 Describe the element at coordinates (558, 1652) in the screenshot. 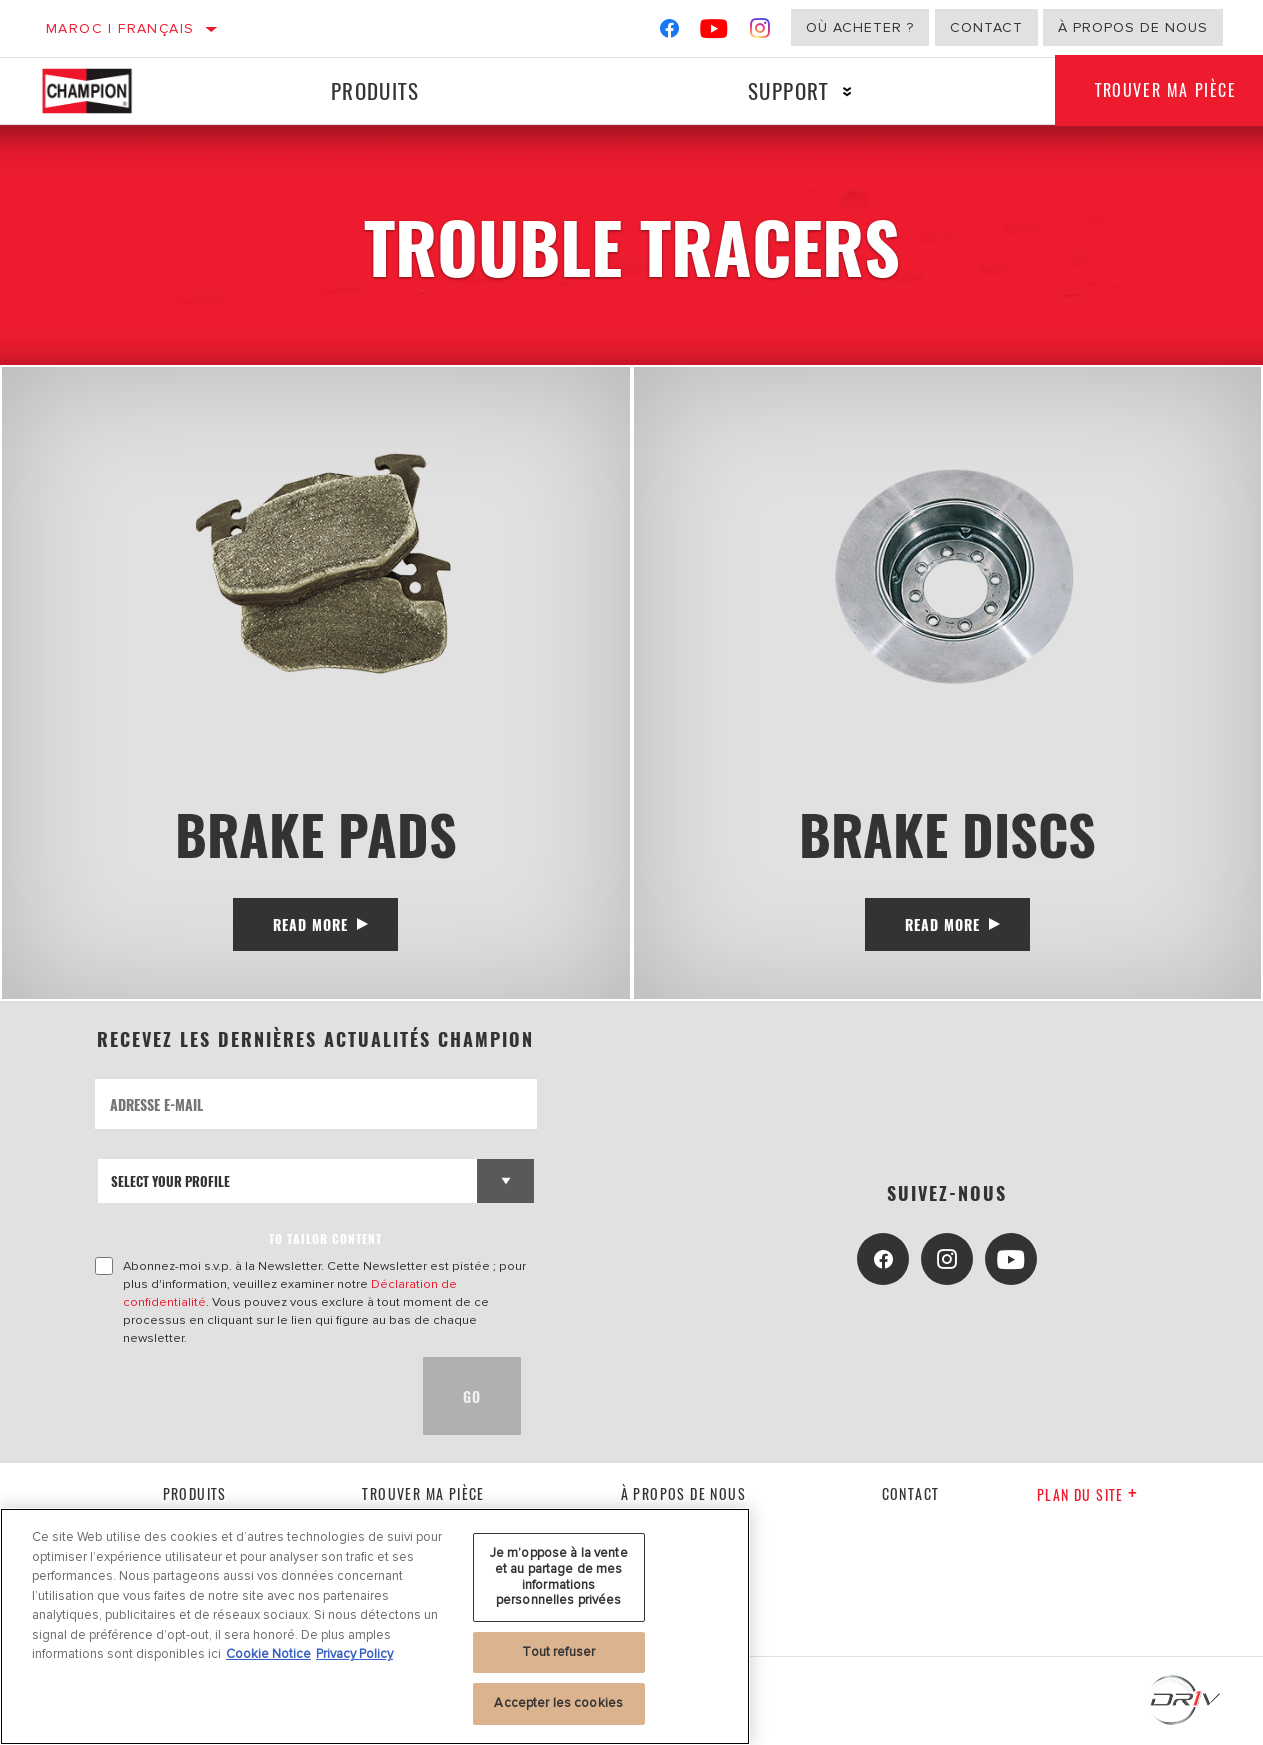

I see `Tout refuser` at that location.